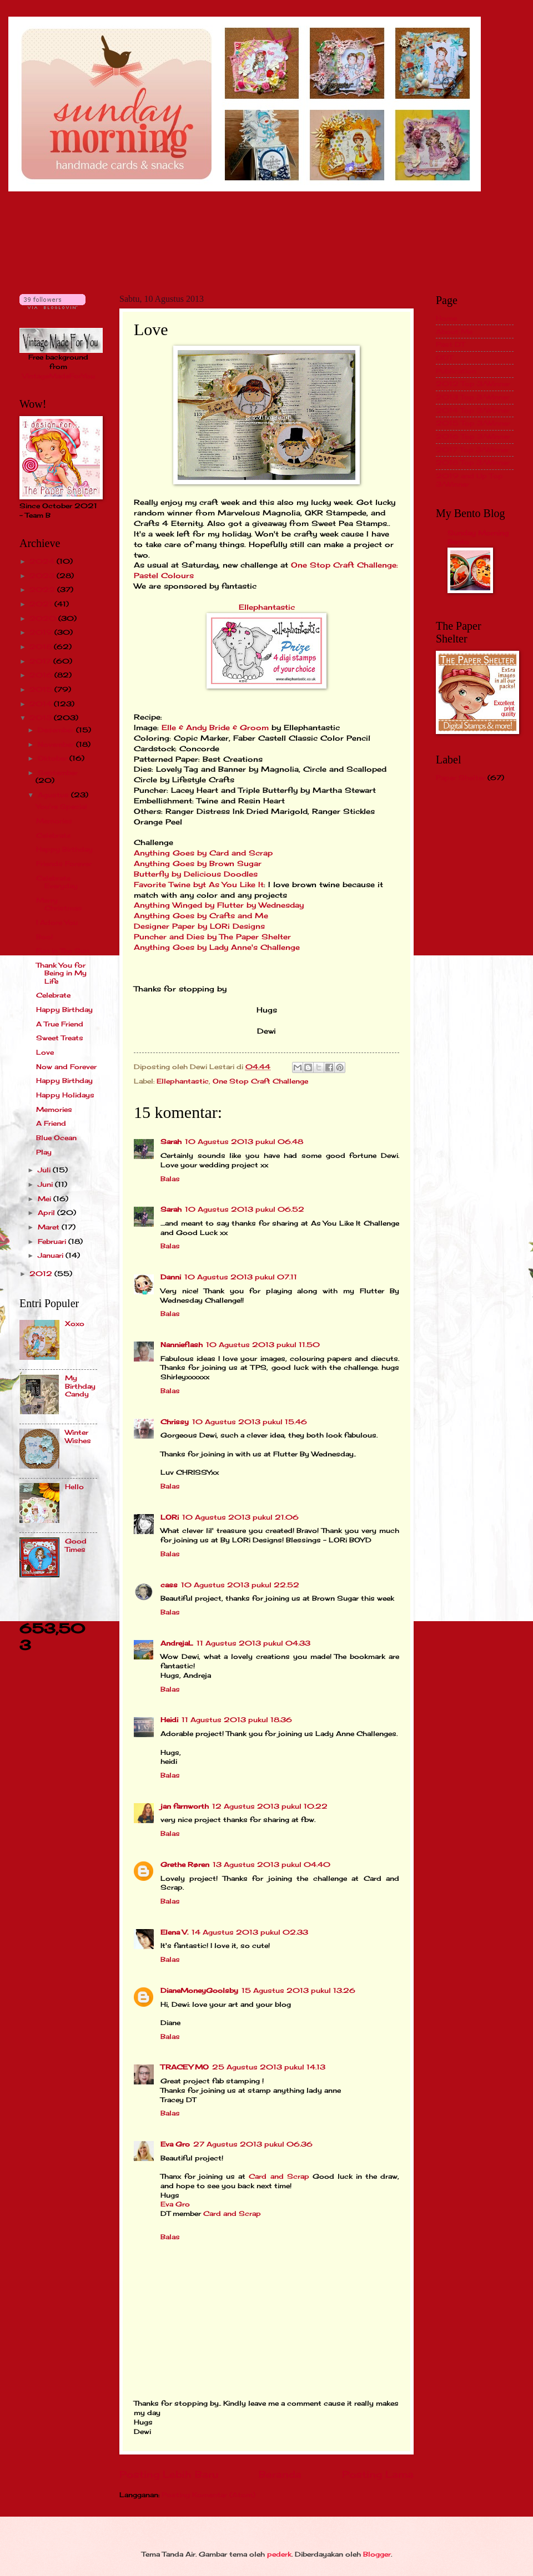 The width and height of the screenshot is (533, 2576). What do you see at coordinates (54, 821) in the screenshot?
I see `Memories` at bounding box center [54, 821].